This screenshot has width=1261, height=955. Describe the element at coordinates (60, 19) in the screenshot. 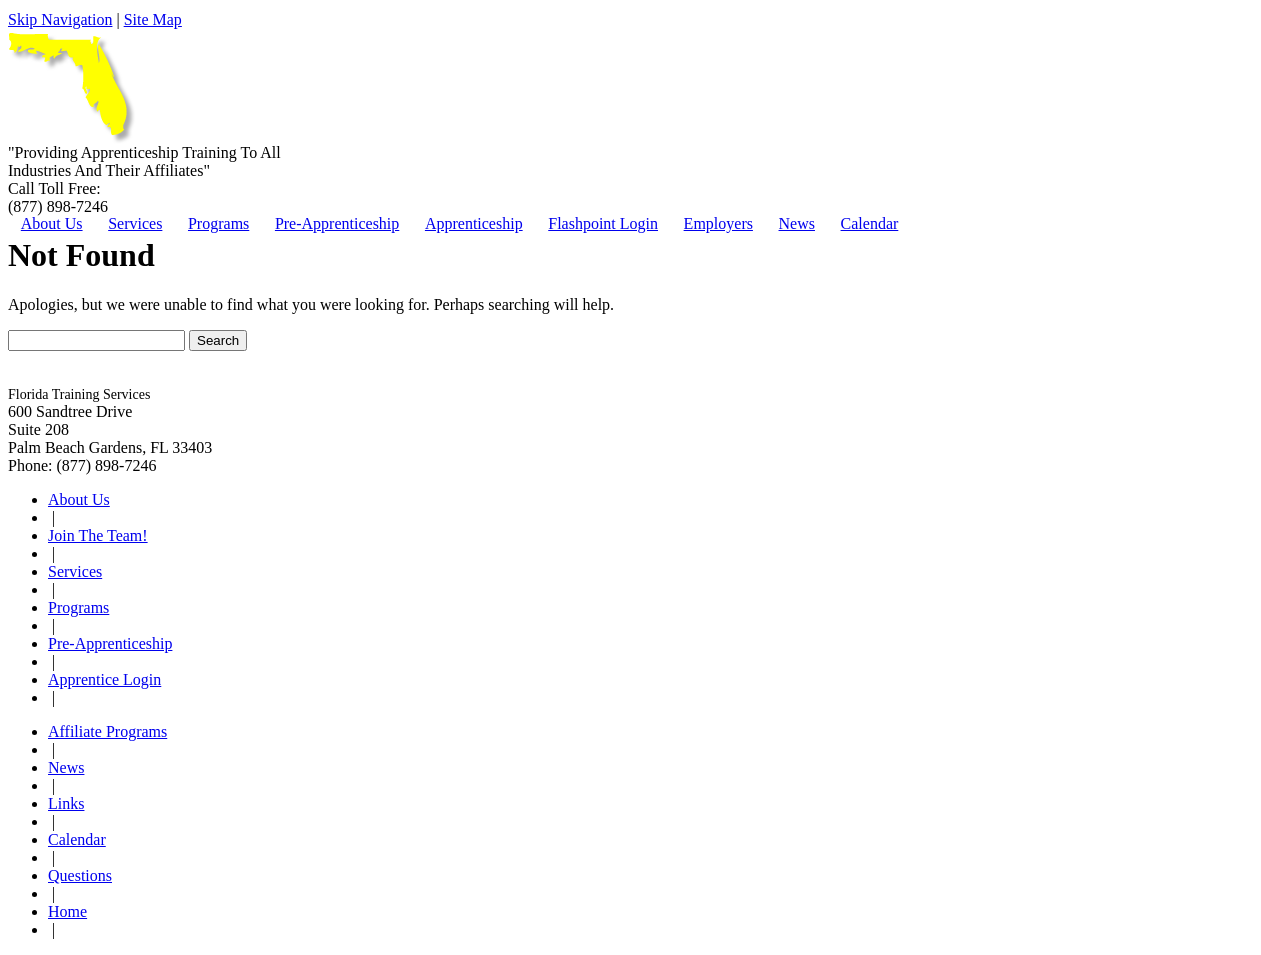

I see `Skip Navigation` at that location.